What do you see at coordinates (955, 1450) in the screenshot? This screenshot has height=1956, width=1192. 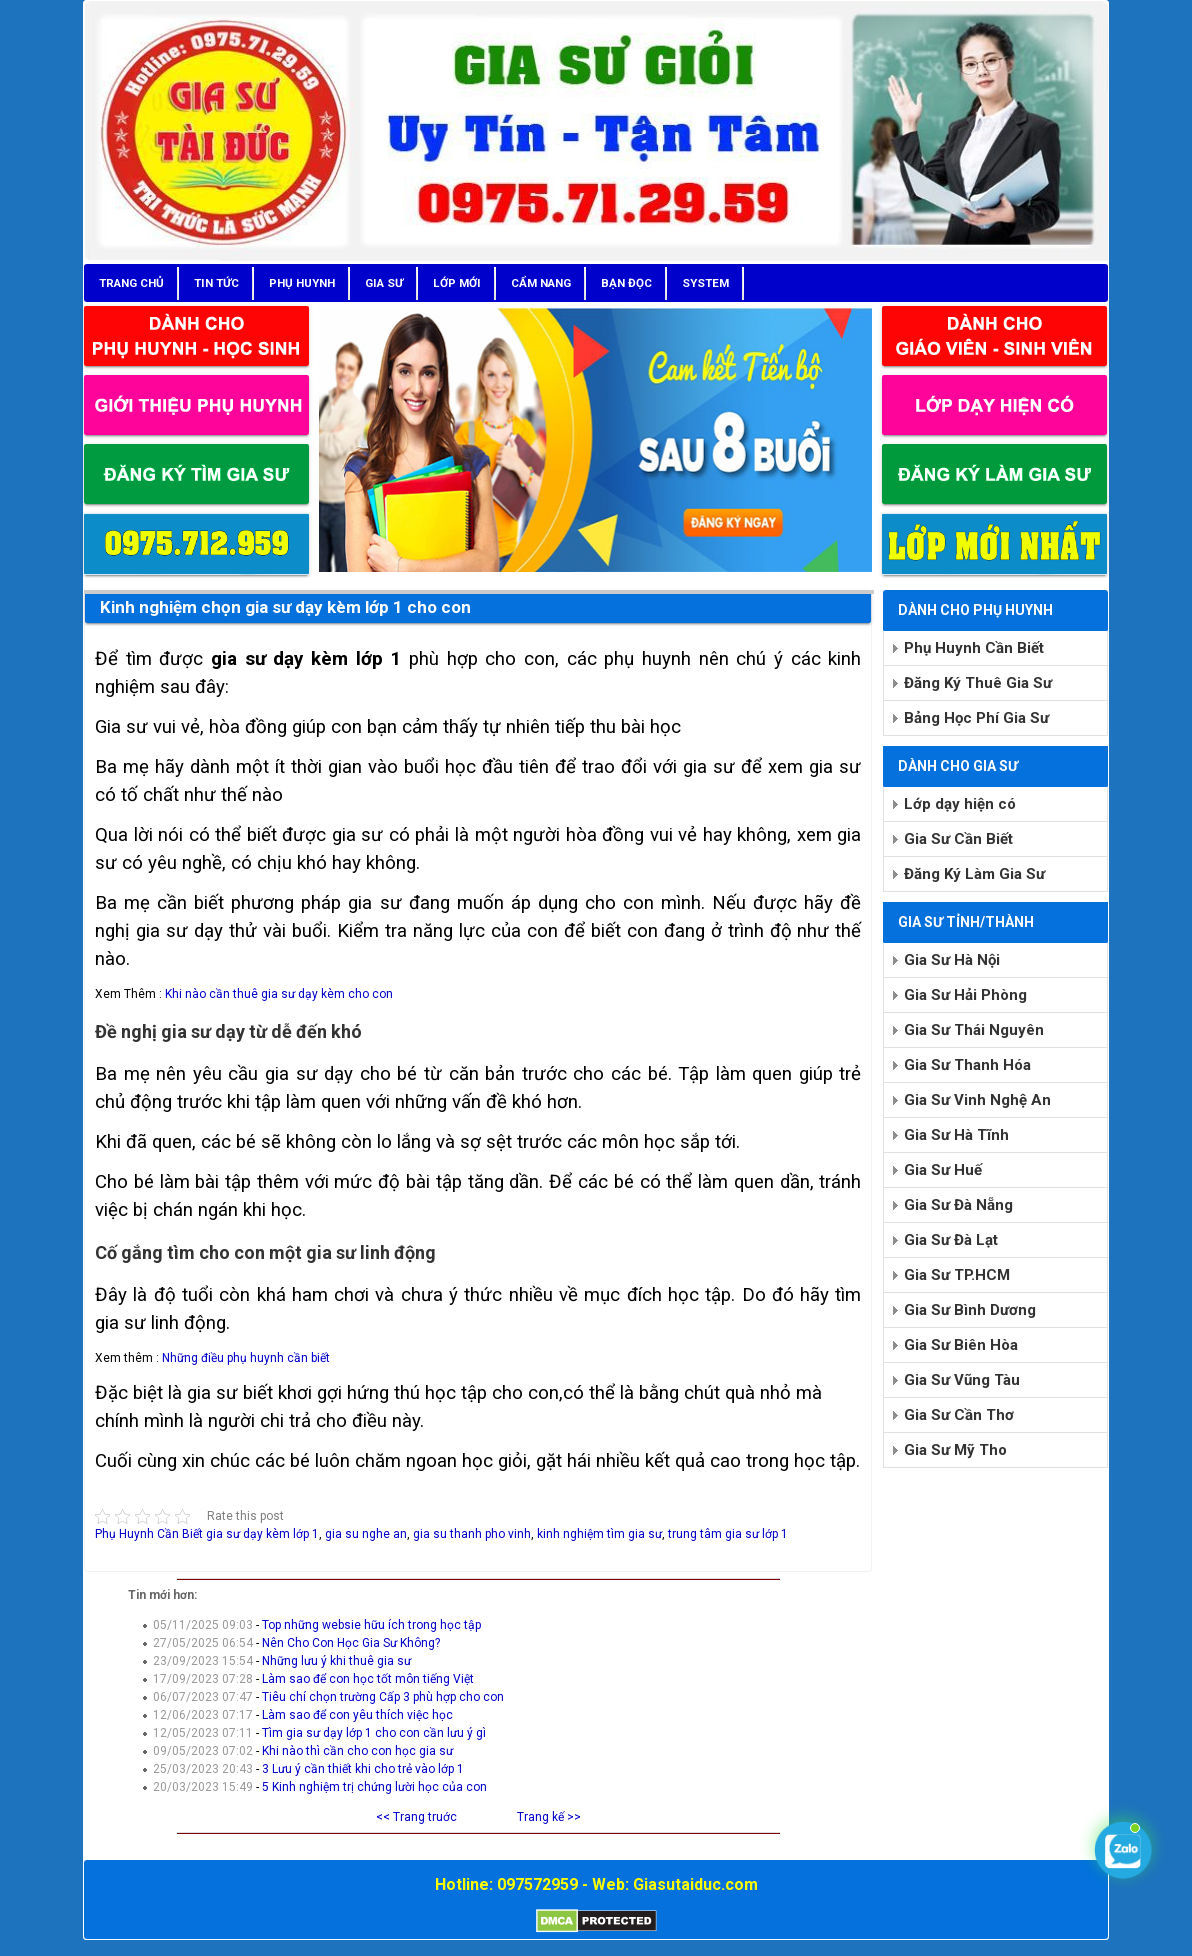 I see `Gia Sư Mỹ Tho` at bounding box center [955, 1450].